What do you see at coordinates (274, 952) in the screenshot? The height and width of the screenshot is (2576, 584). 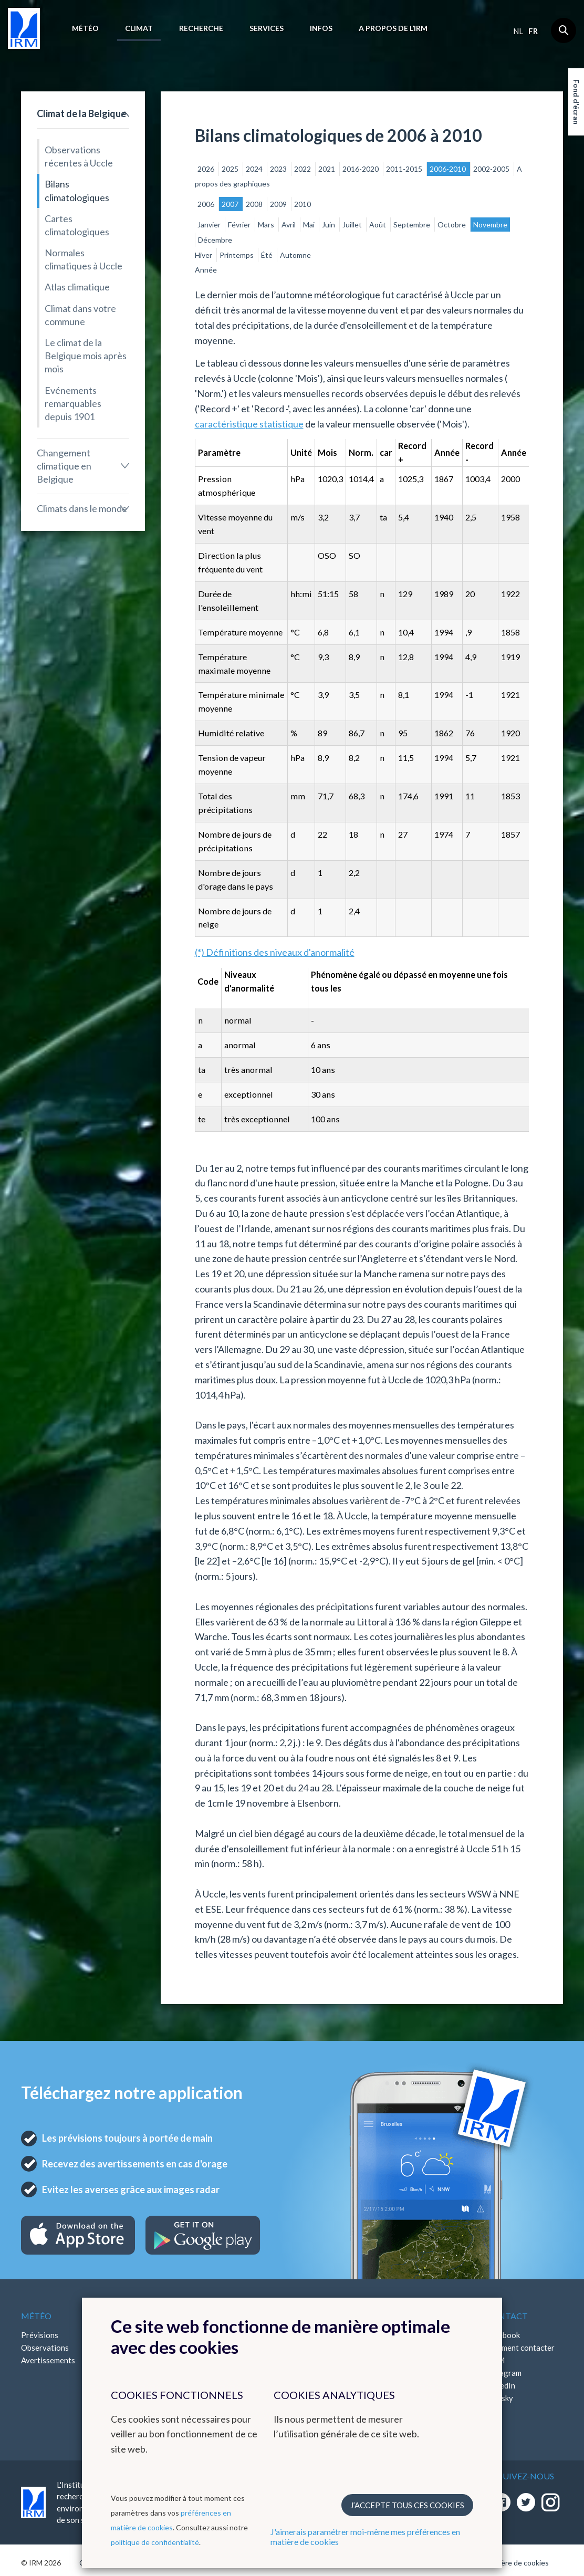 I see `(*) Définitions des niveaux d'anormalité` at bounding box center [274, 952].